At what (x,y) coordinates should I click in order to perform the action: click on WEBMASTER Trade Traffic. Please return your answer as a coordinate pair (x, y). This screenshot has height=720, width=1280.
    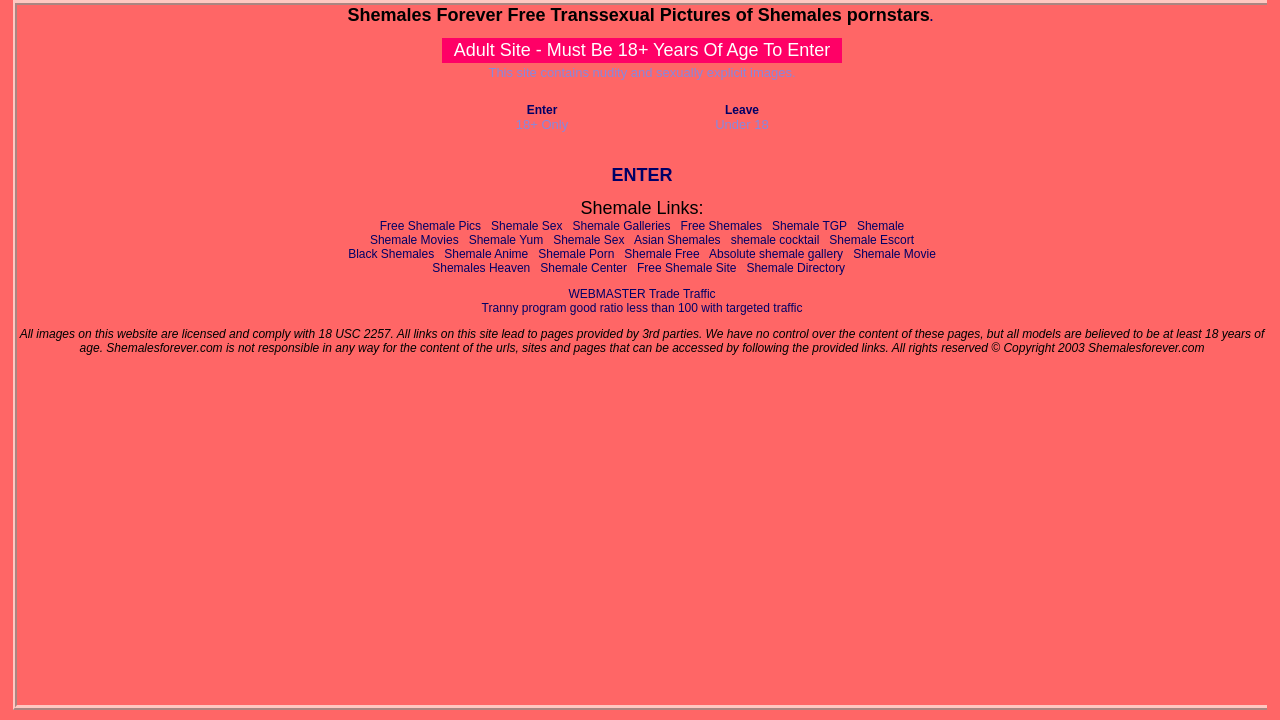
    Looking at the image, I should click on (641, 294).